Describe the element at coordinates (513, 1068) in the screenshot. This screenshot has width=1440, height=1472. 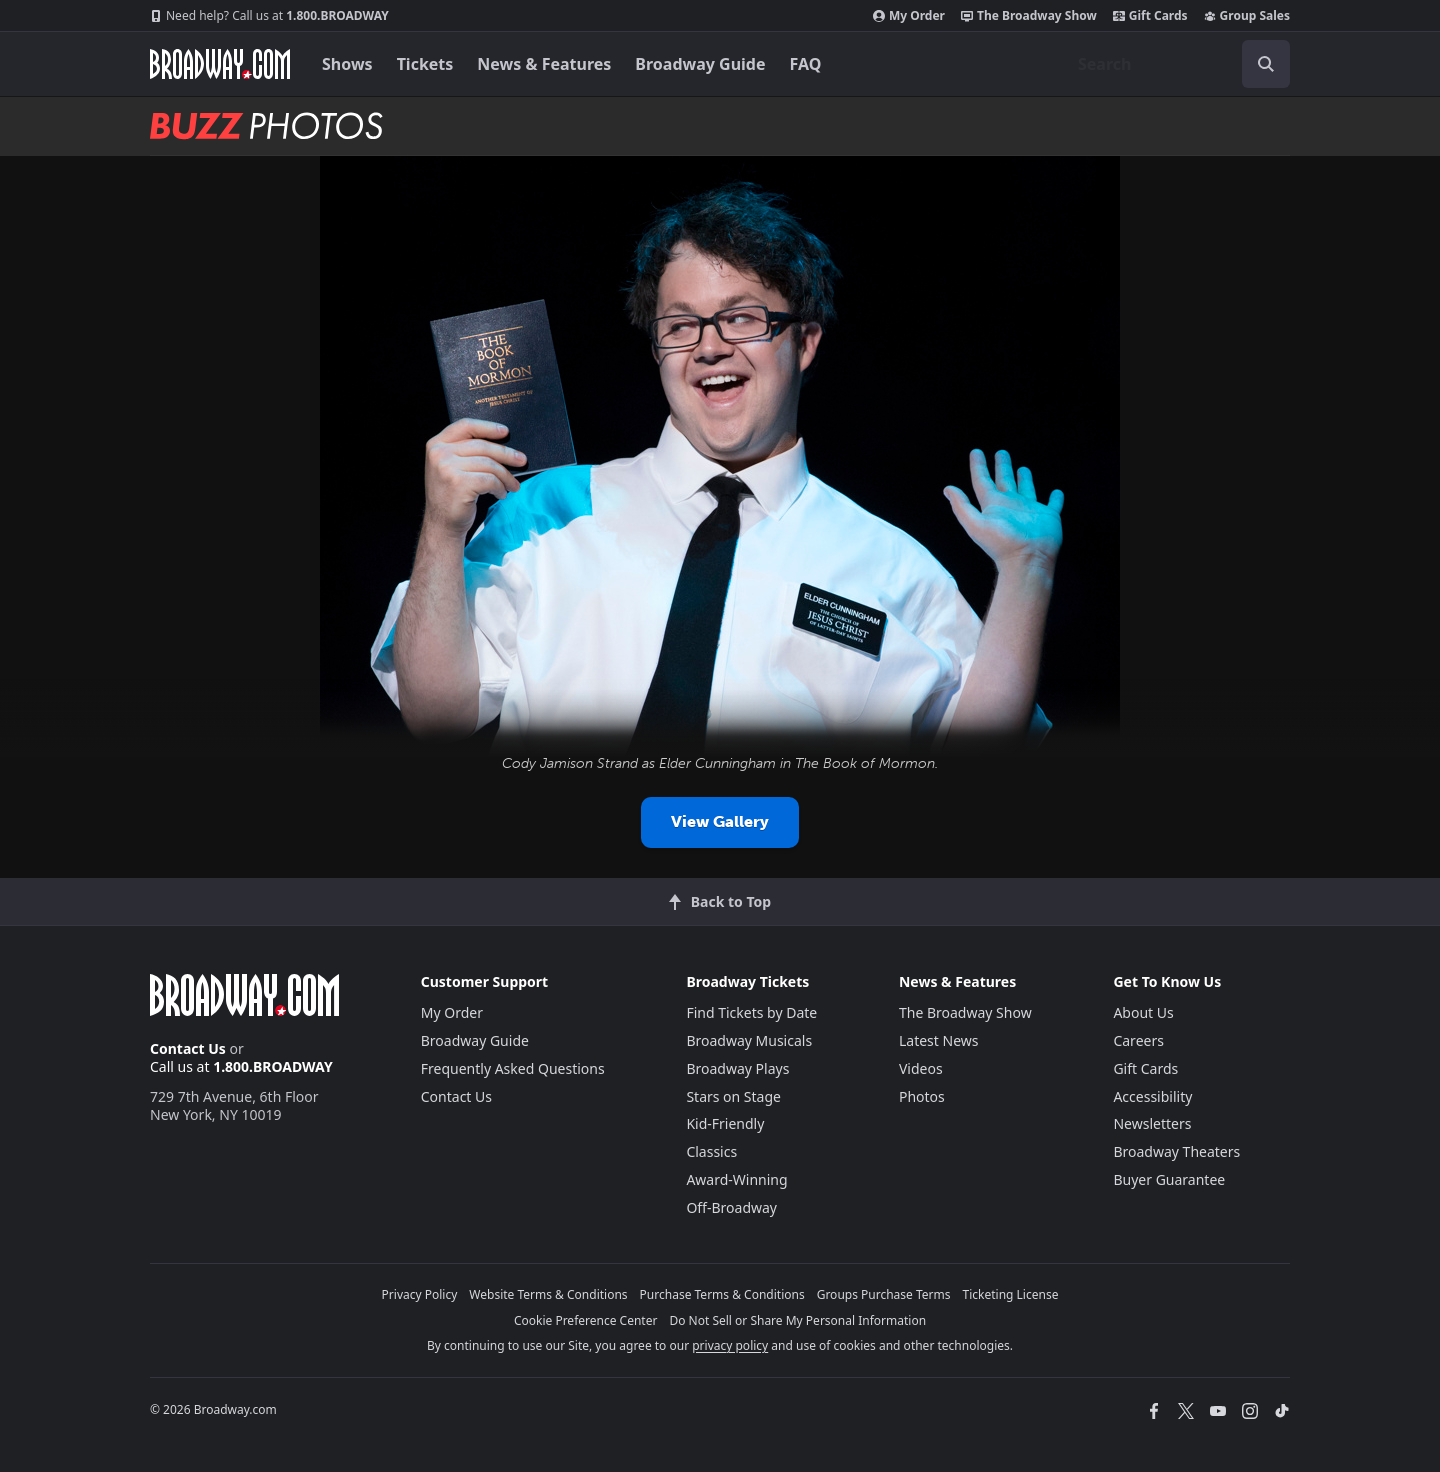
I see `Frequently Asked Questions` at that location.